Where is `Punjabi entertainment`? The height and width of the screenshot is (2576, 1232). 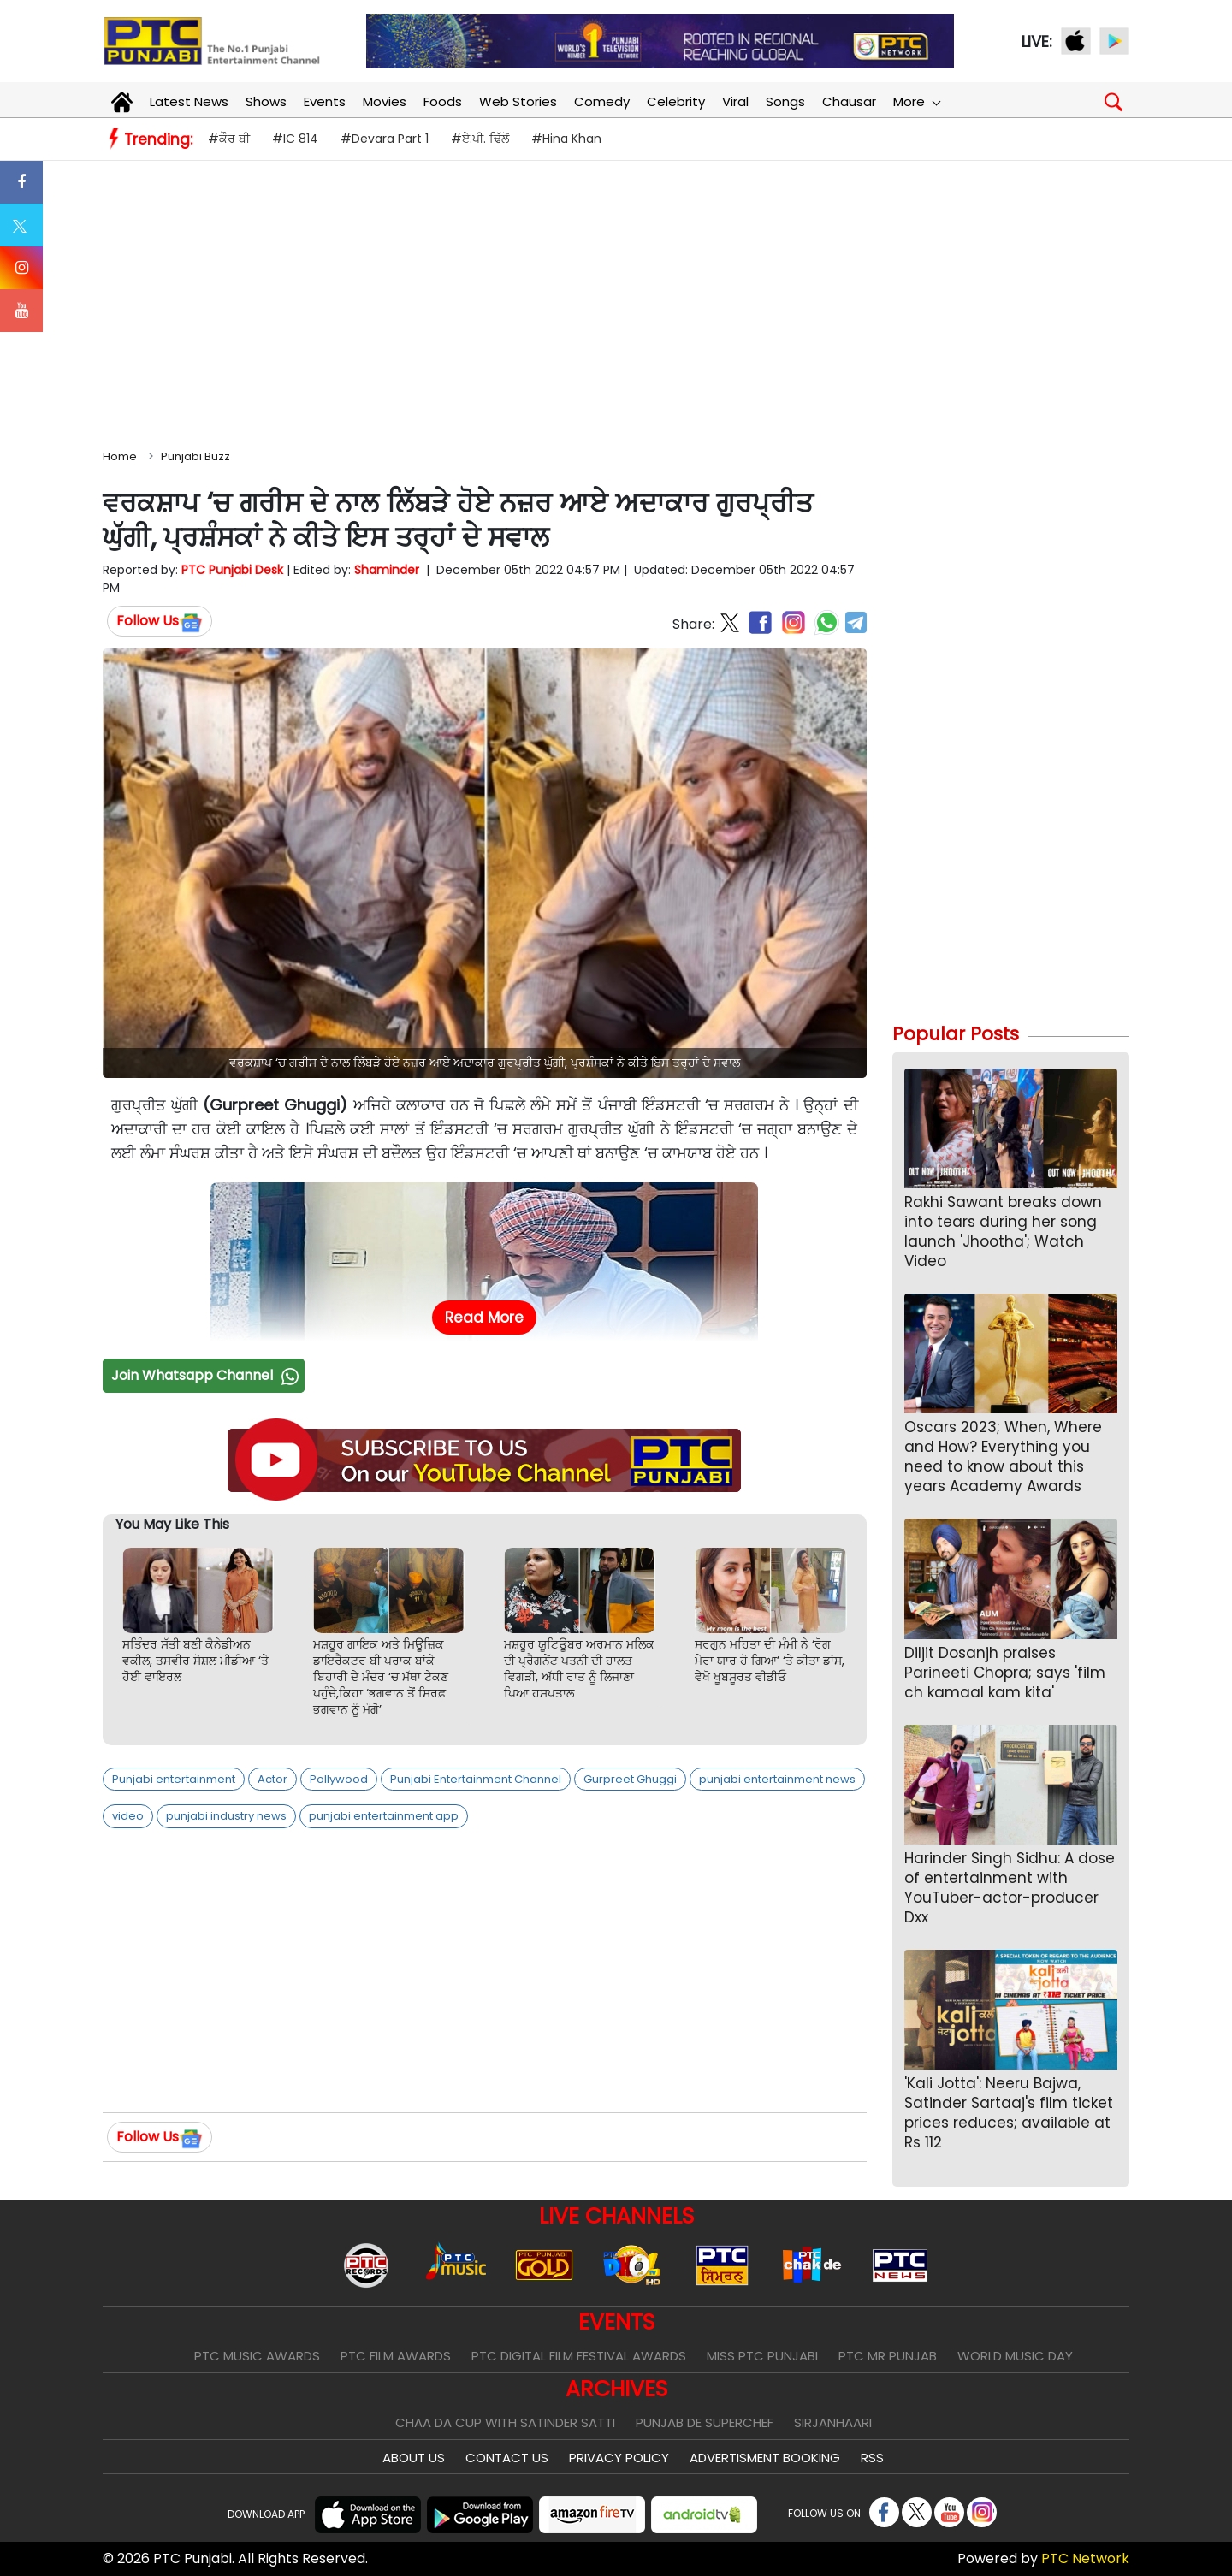 Punjabi entertainment is located at coordinates (173, 1779).